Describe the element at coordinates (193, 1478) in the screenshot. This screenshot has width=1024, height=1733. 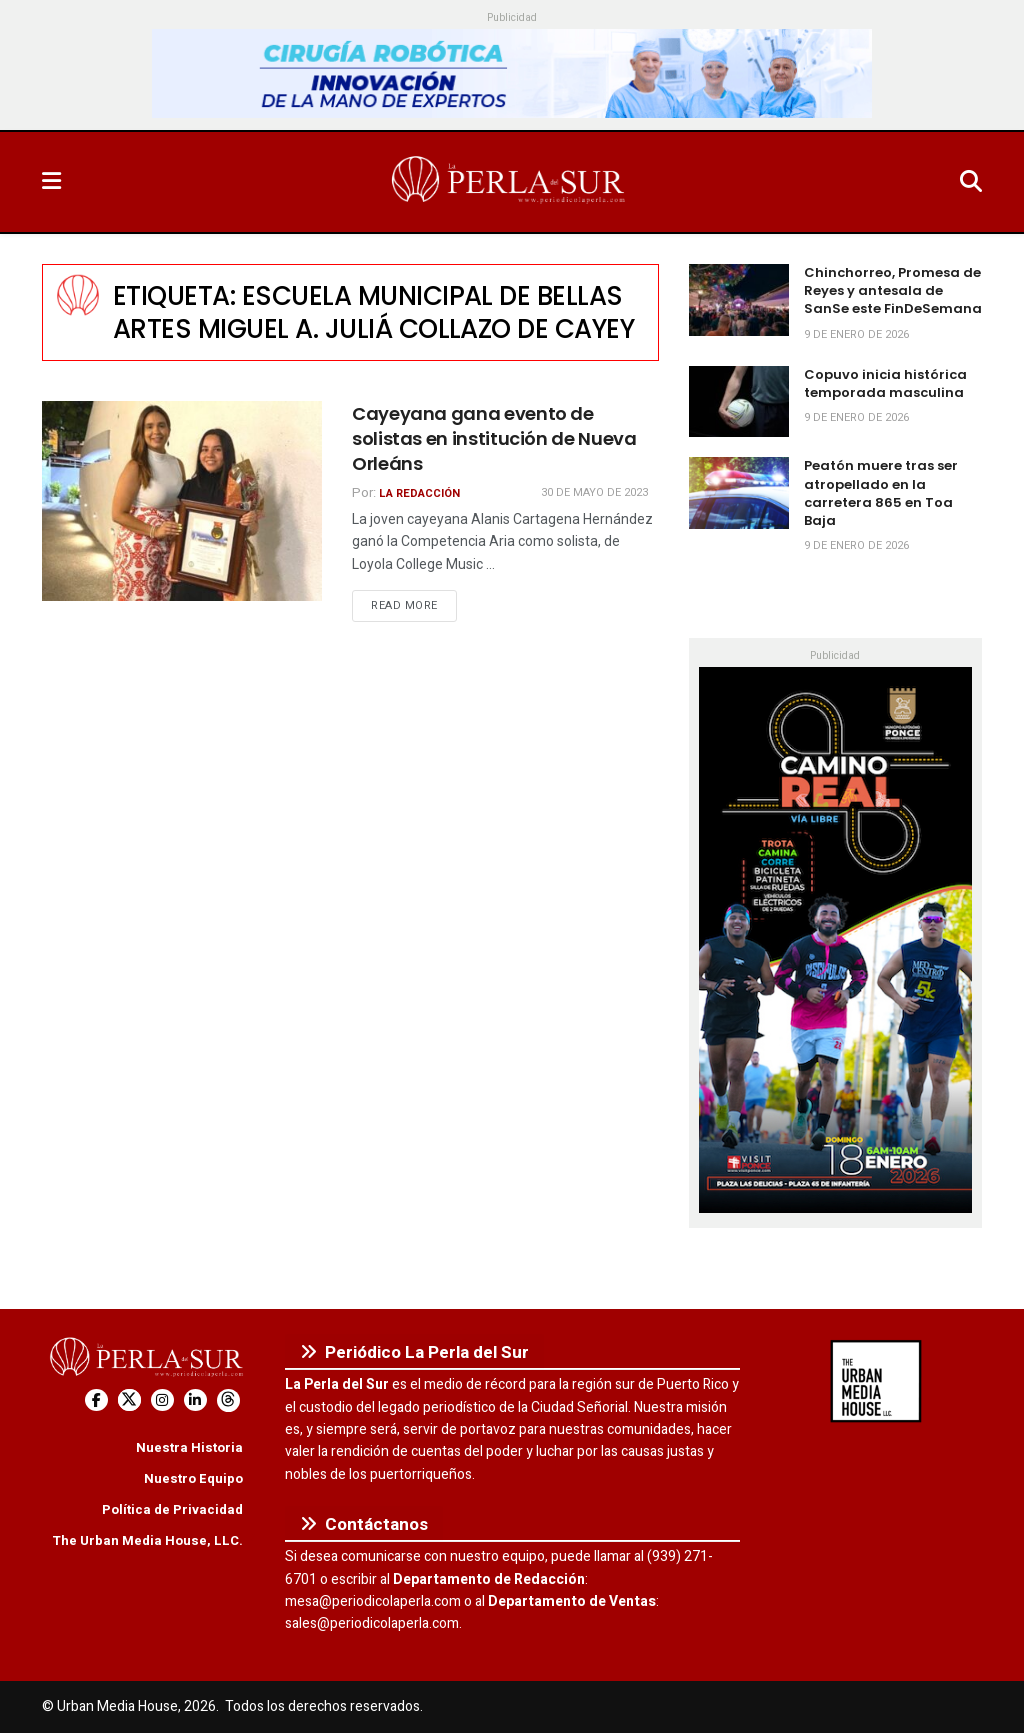
I see `Nuestro Equipo` at that location.